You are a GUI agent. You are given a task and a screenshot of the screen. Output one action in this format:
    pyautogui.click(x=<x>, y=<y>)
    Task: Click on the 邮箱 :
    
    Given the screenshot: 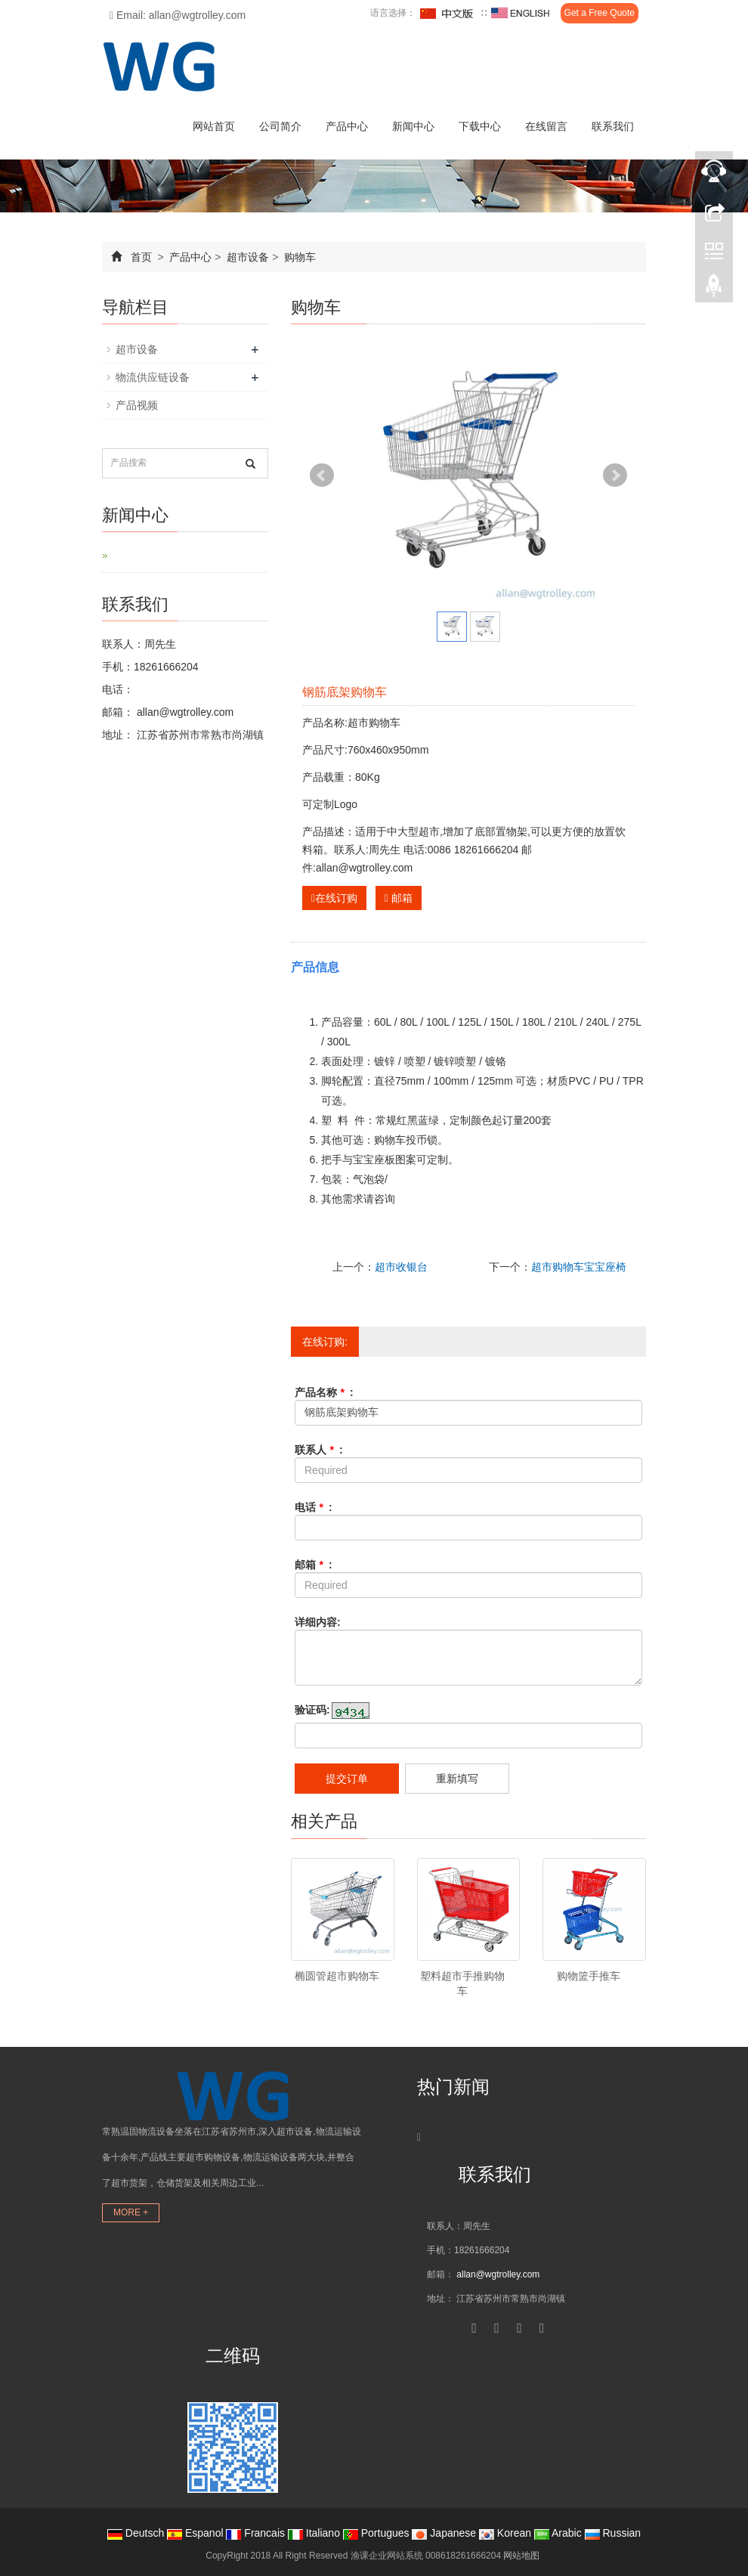 What is the action you would take?
    pyautogui.click(x=313, y=1565)
    